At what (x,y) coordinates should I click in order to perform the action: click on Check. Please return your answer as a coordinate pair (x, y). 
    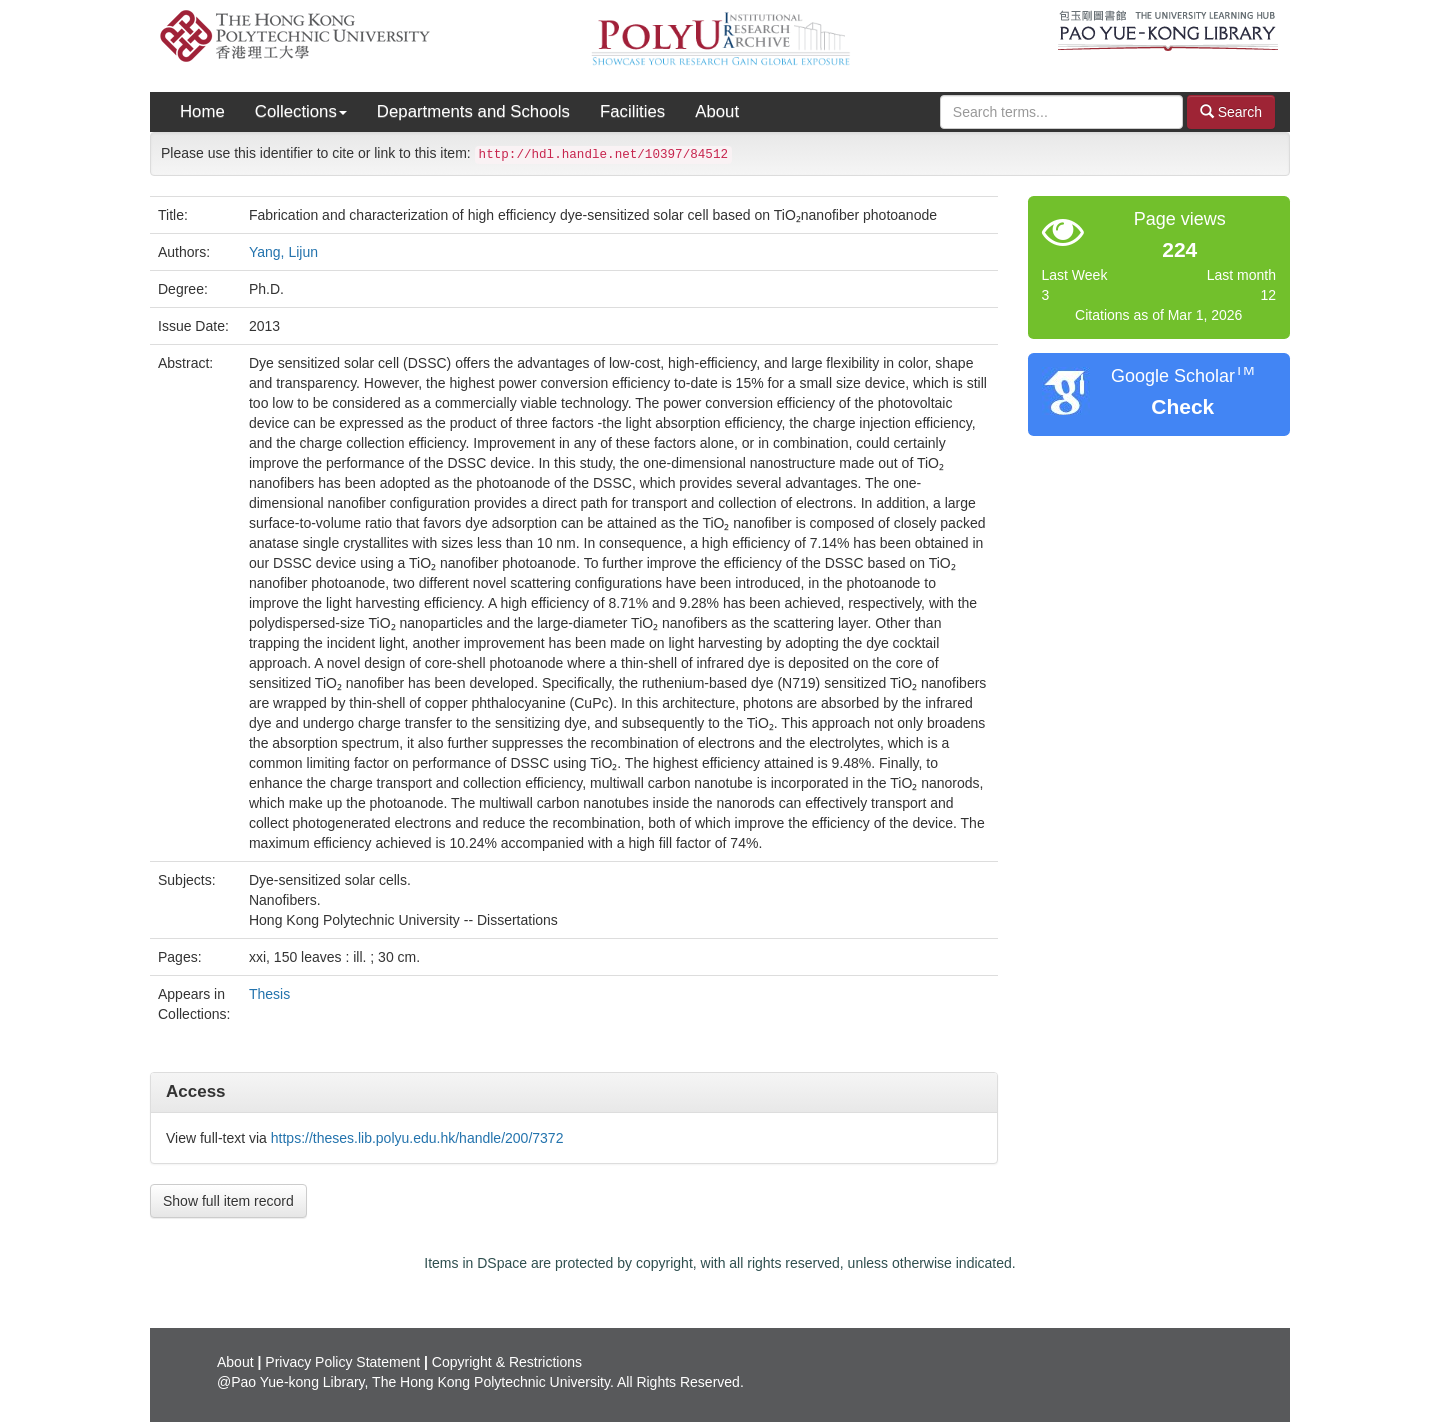
    Looking at the image, I should click on (1182, 406).